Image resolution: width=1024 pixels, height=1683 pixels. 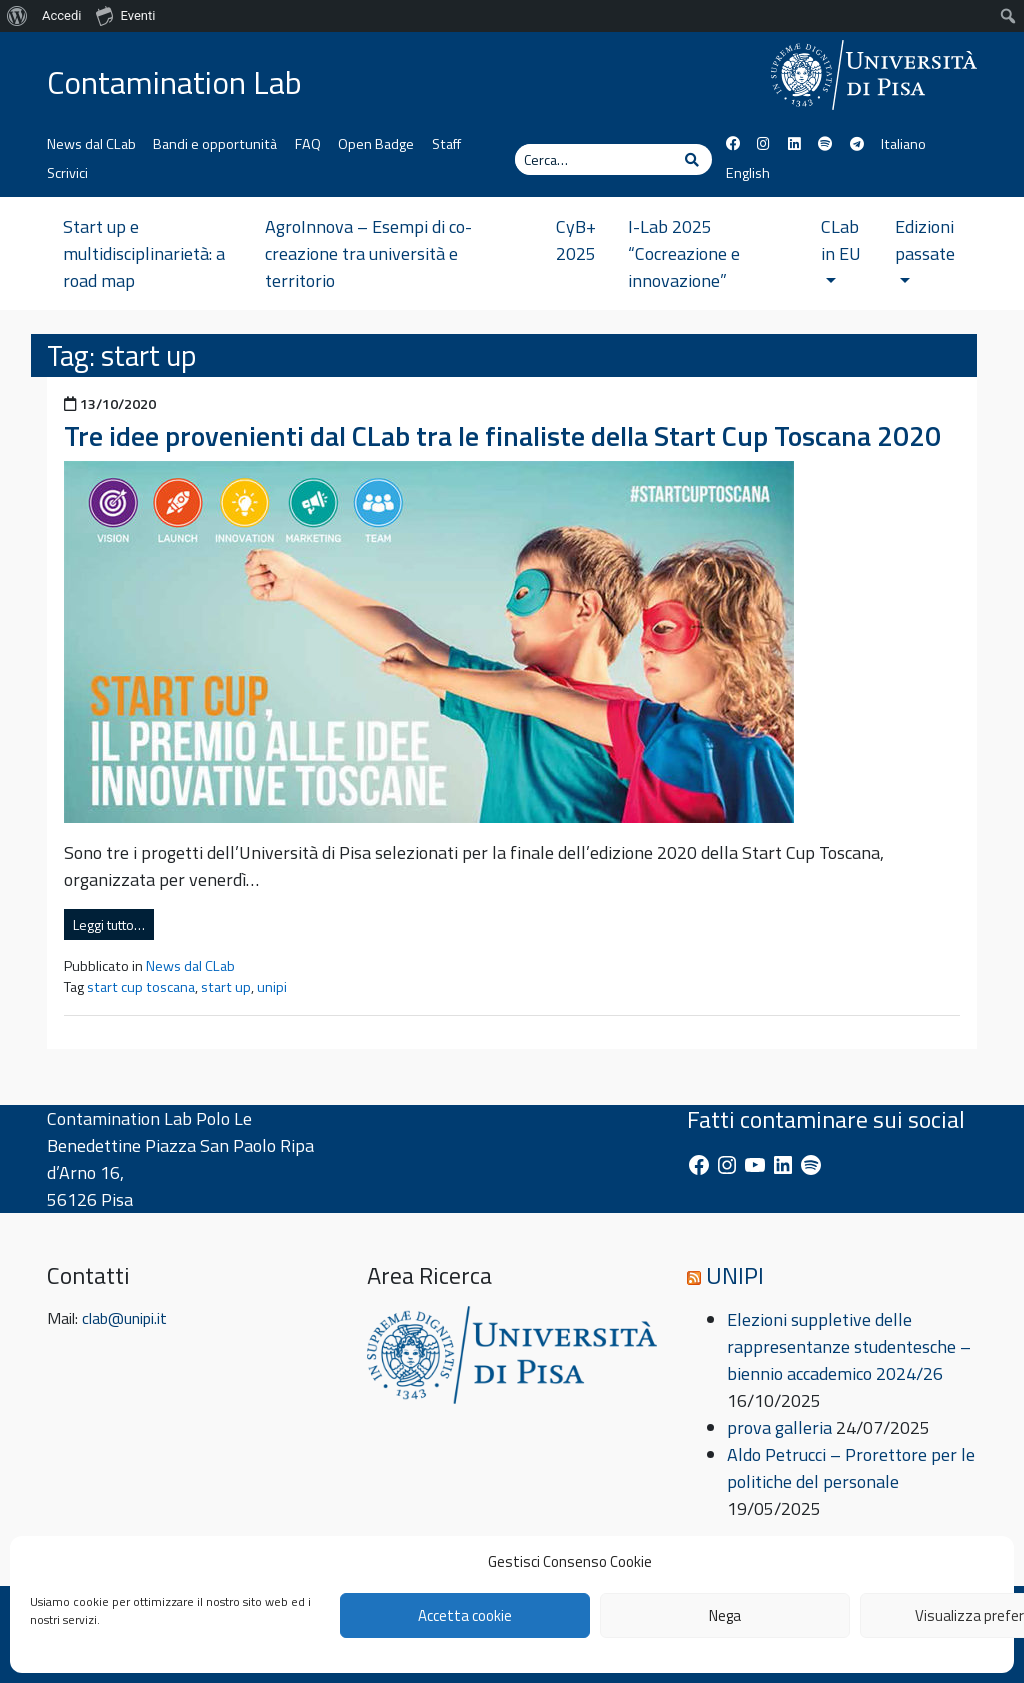 I want to click on Bandi e opportunità, so click(x=215, y=144).